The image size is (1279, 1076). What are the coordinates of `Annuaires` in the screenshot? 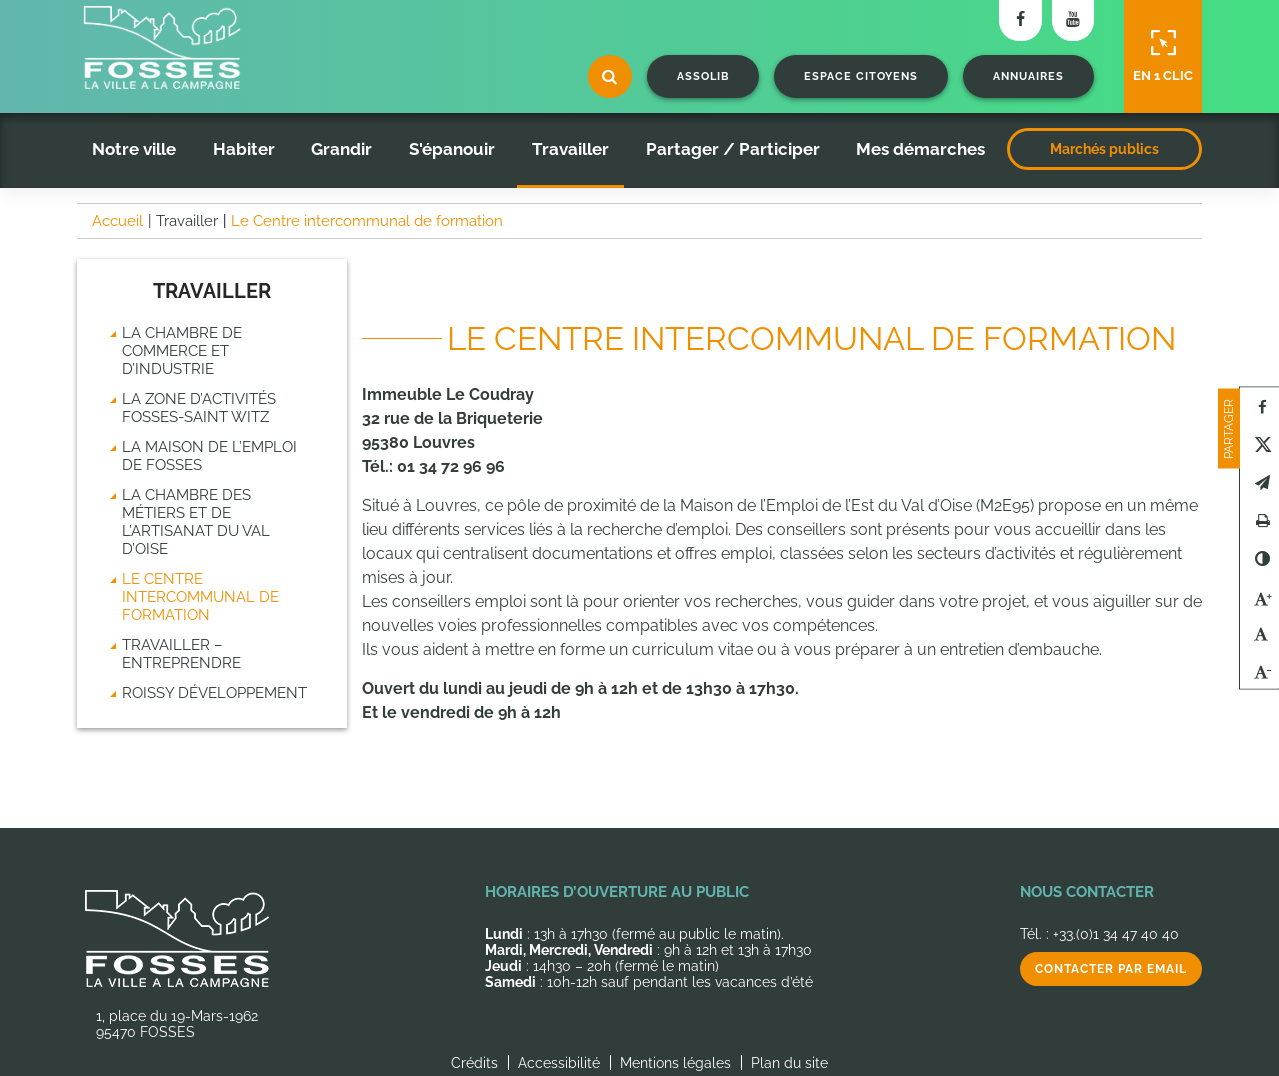 It's located at (1028, 76).